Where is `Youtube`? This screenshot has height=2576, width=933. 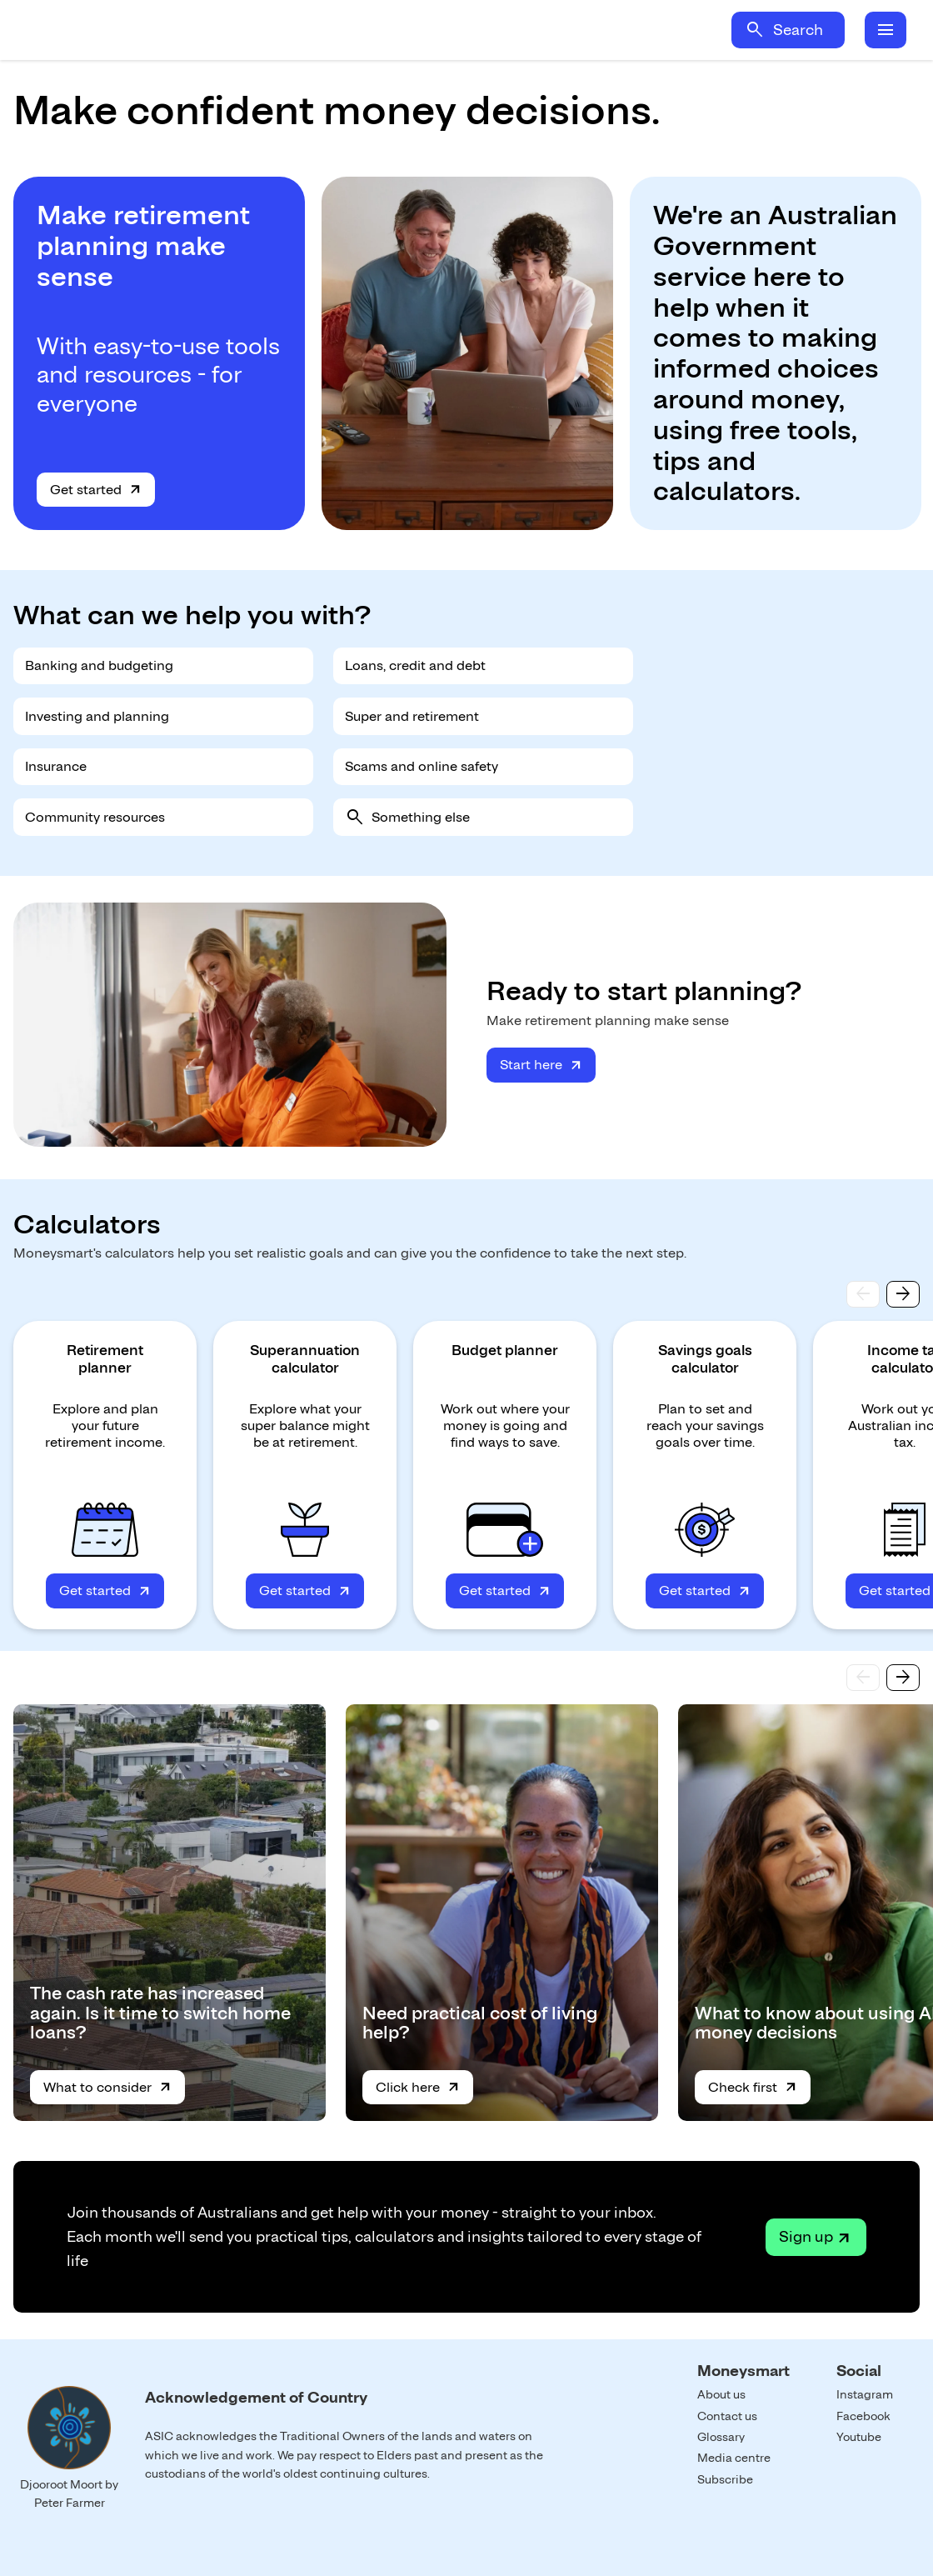
Youtube is located at coordinates (858, 2436).